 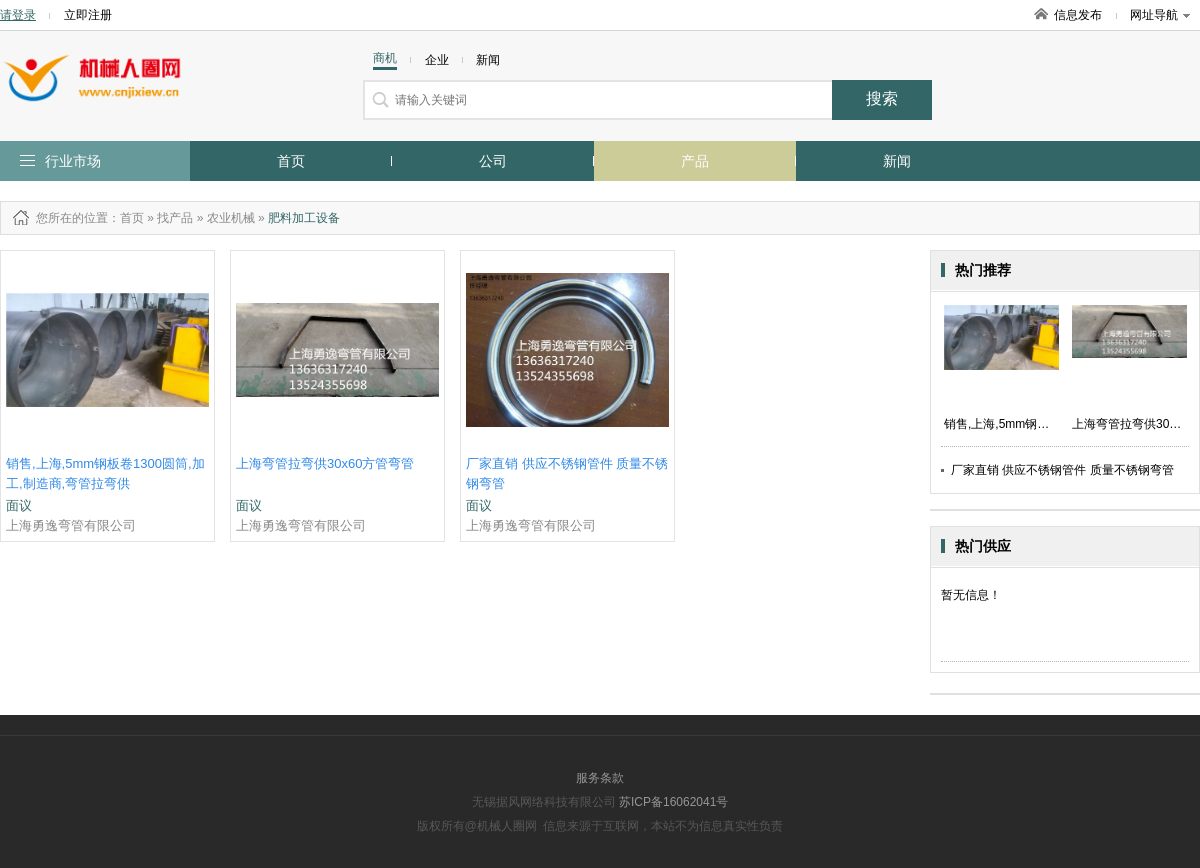 What do you see at coordinates (291, 161) in the screenshot?
I see `首页` at bounding box center [291, 161].